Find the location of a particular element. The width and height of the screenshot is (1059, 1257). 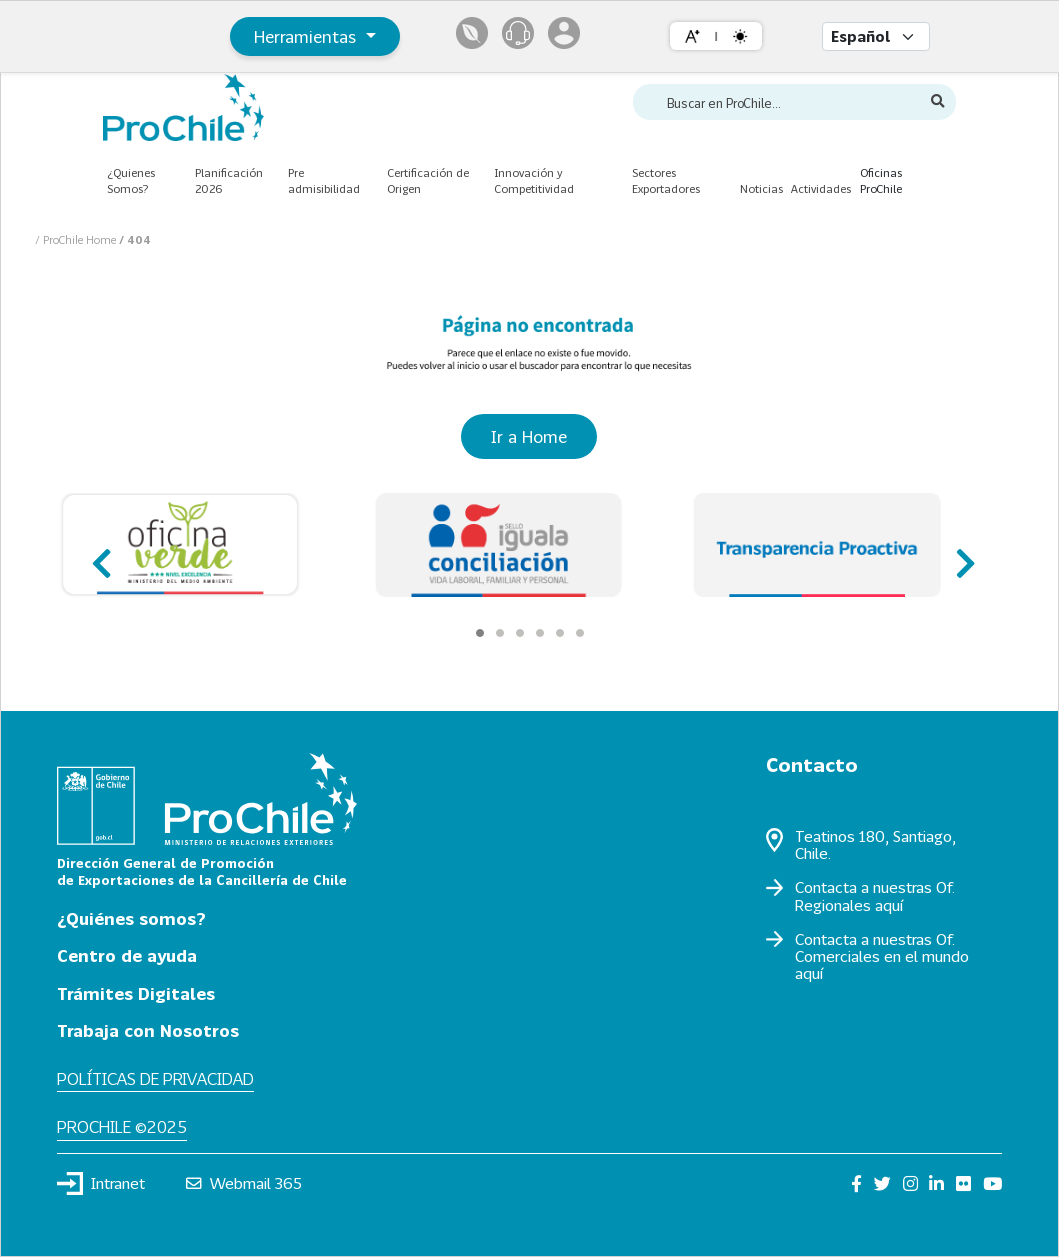

[Carousel Page 5] is located at coordinates (560, 633).